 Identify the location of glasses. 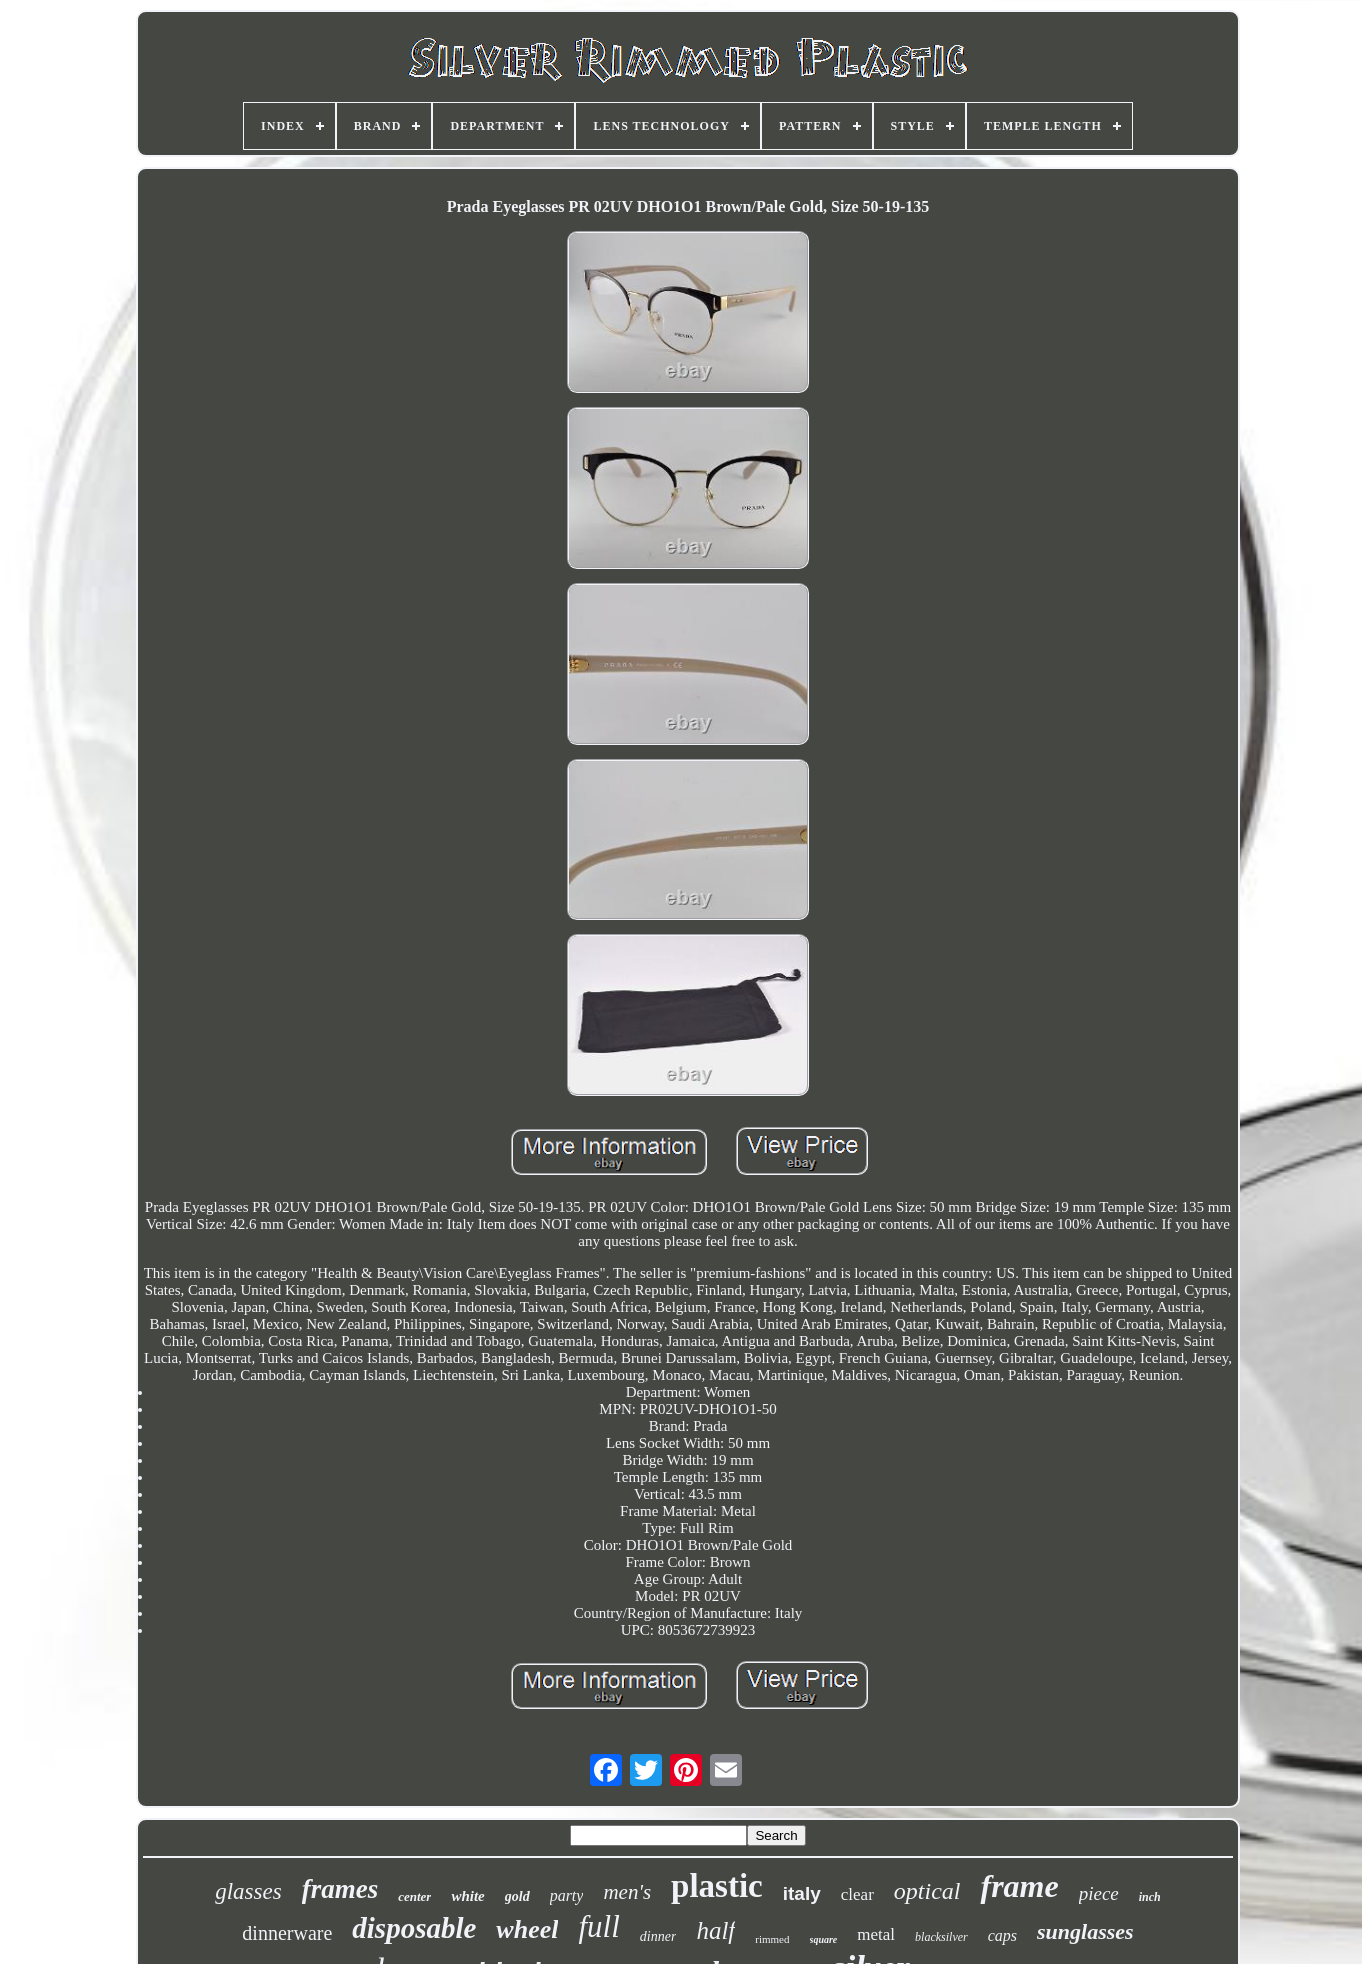
(248, 1891).